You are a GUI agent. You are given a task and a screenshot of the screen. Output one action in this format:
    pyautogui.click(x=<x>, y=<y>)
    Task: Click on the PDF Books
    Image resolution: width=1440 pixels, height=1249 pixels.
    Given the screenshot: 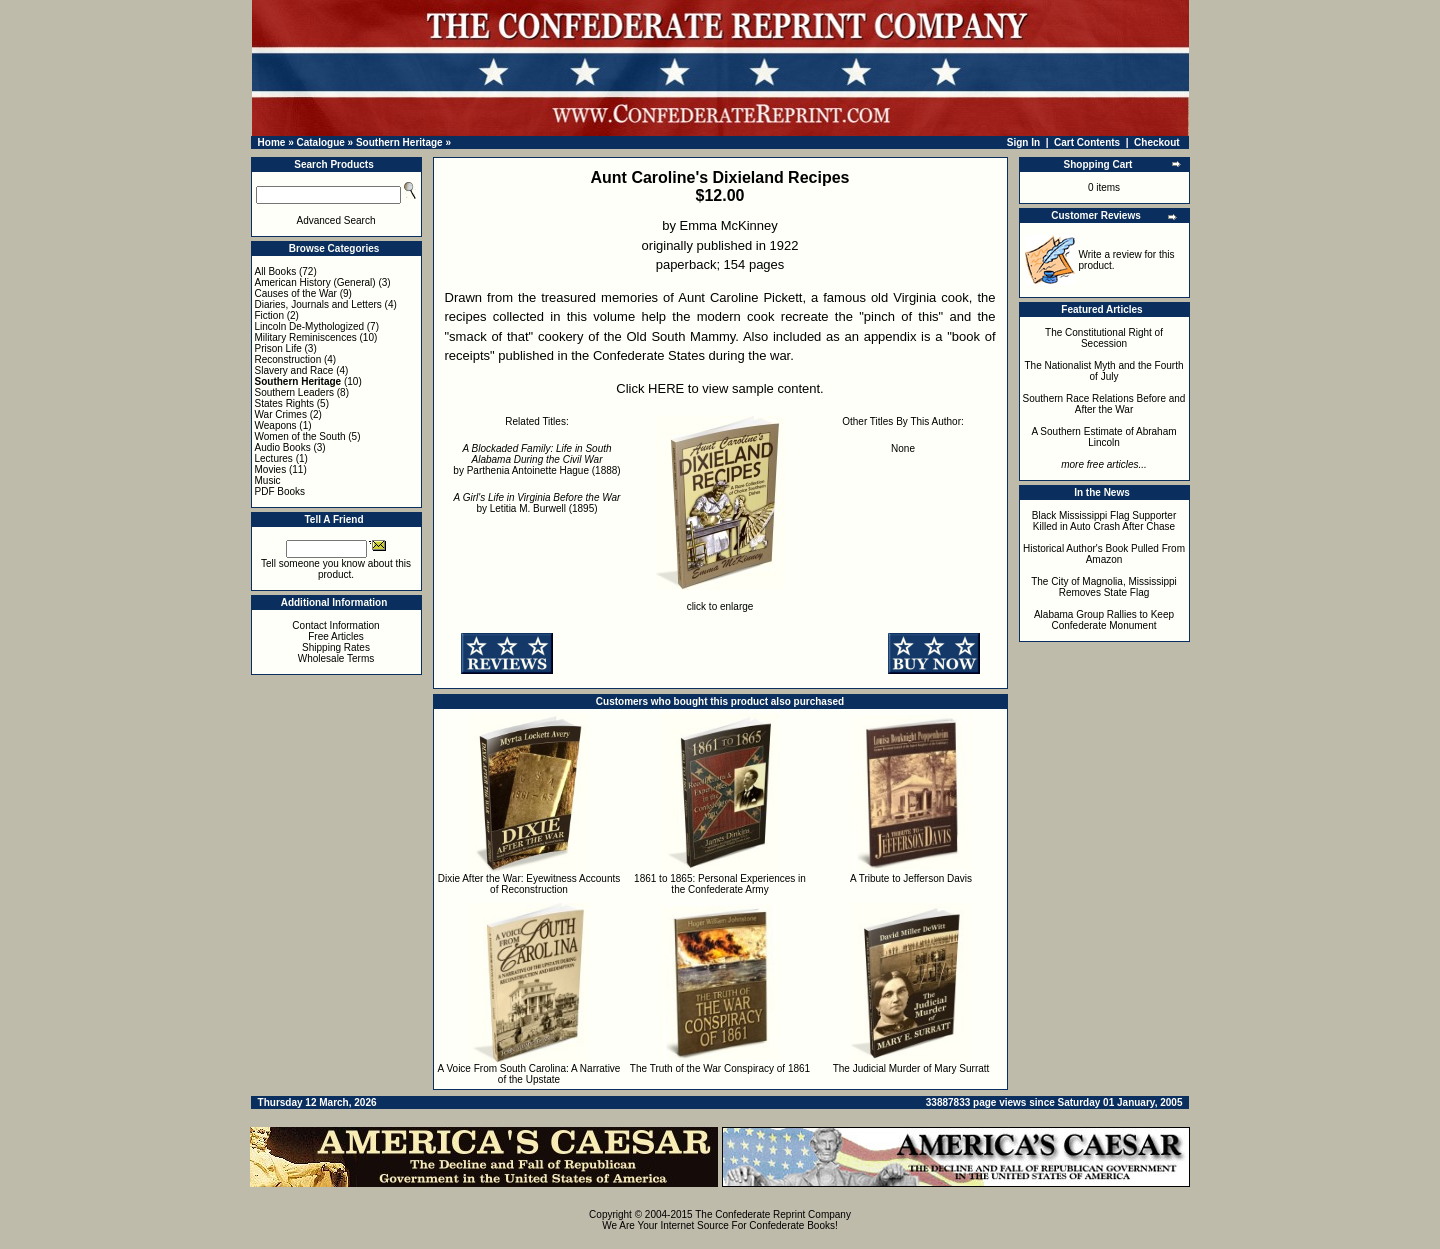 What is the action you would take?
    pyautogui.click(x=280, y=491)
    